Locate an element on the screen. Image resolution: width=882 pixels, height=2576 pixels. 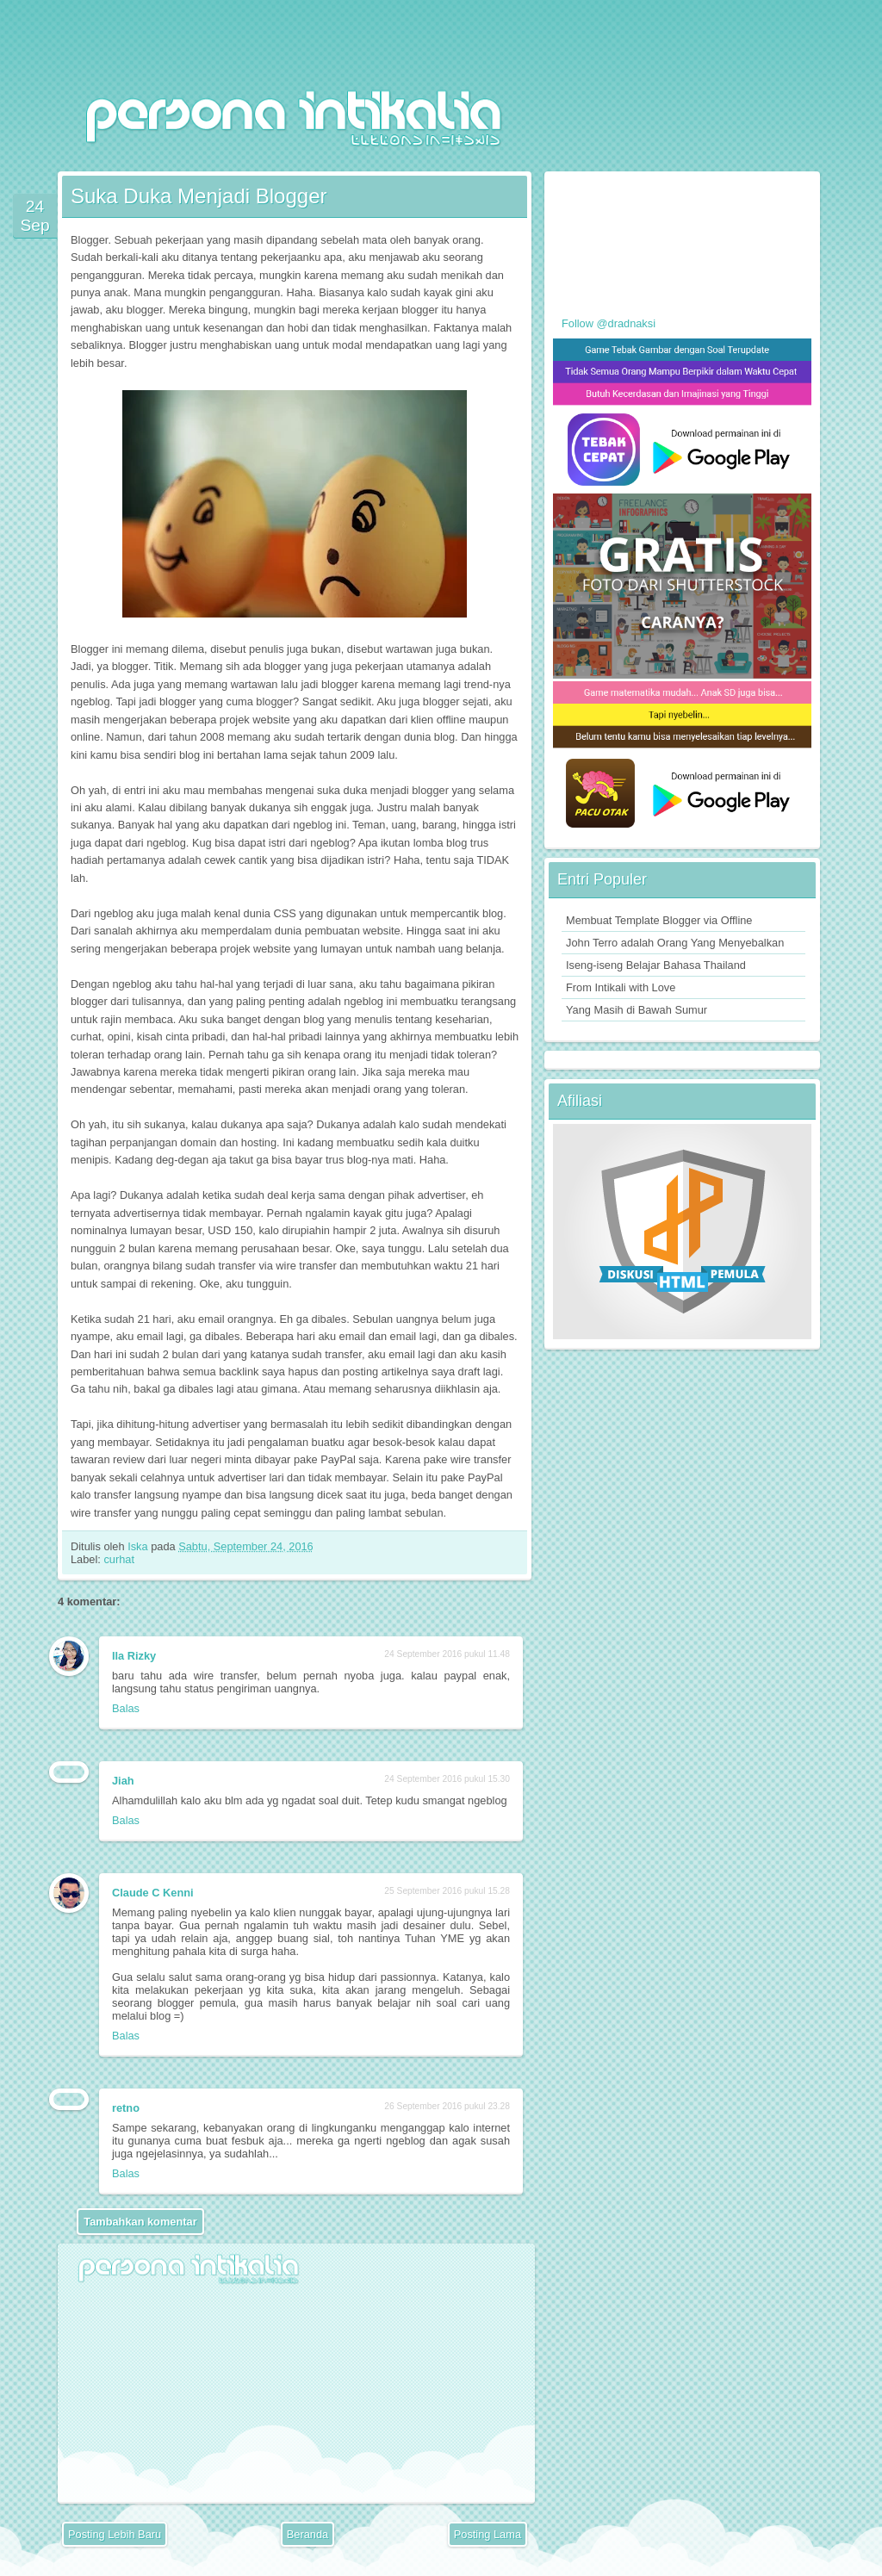
25 September 2016 pukul 15.28 is located at coordinates (447, 1891).